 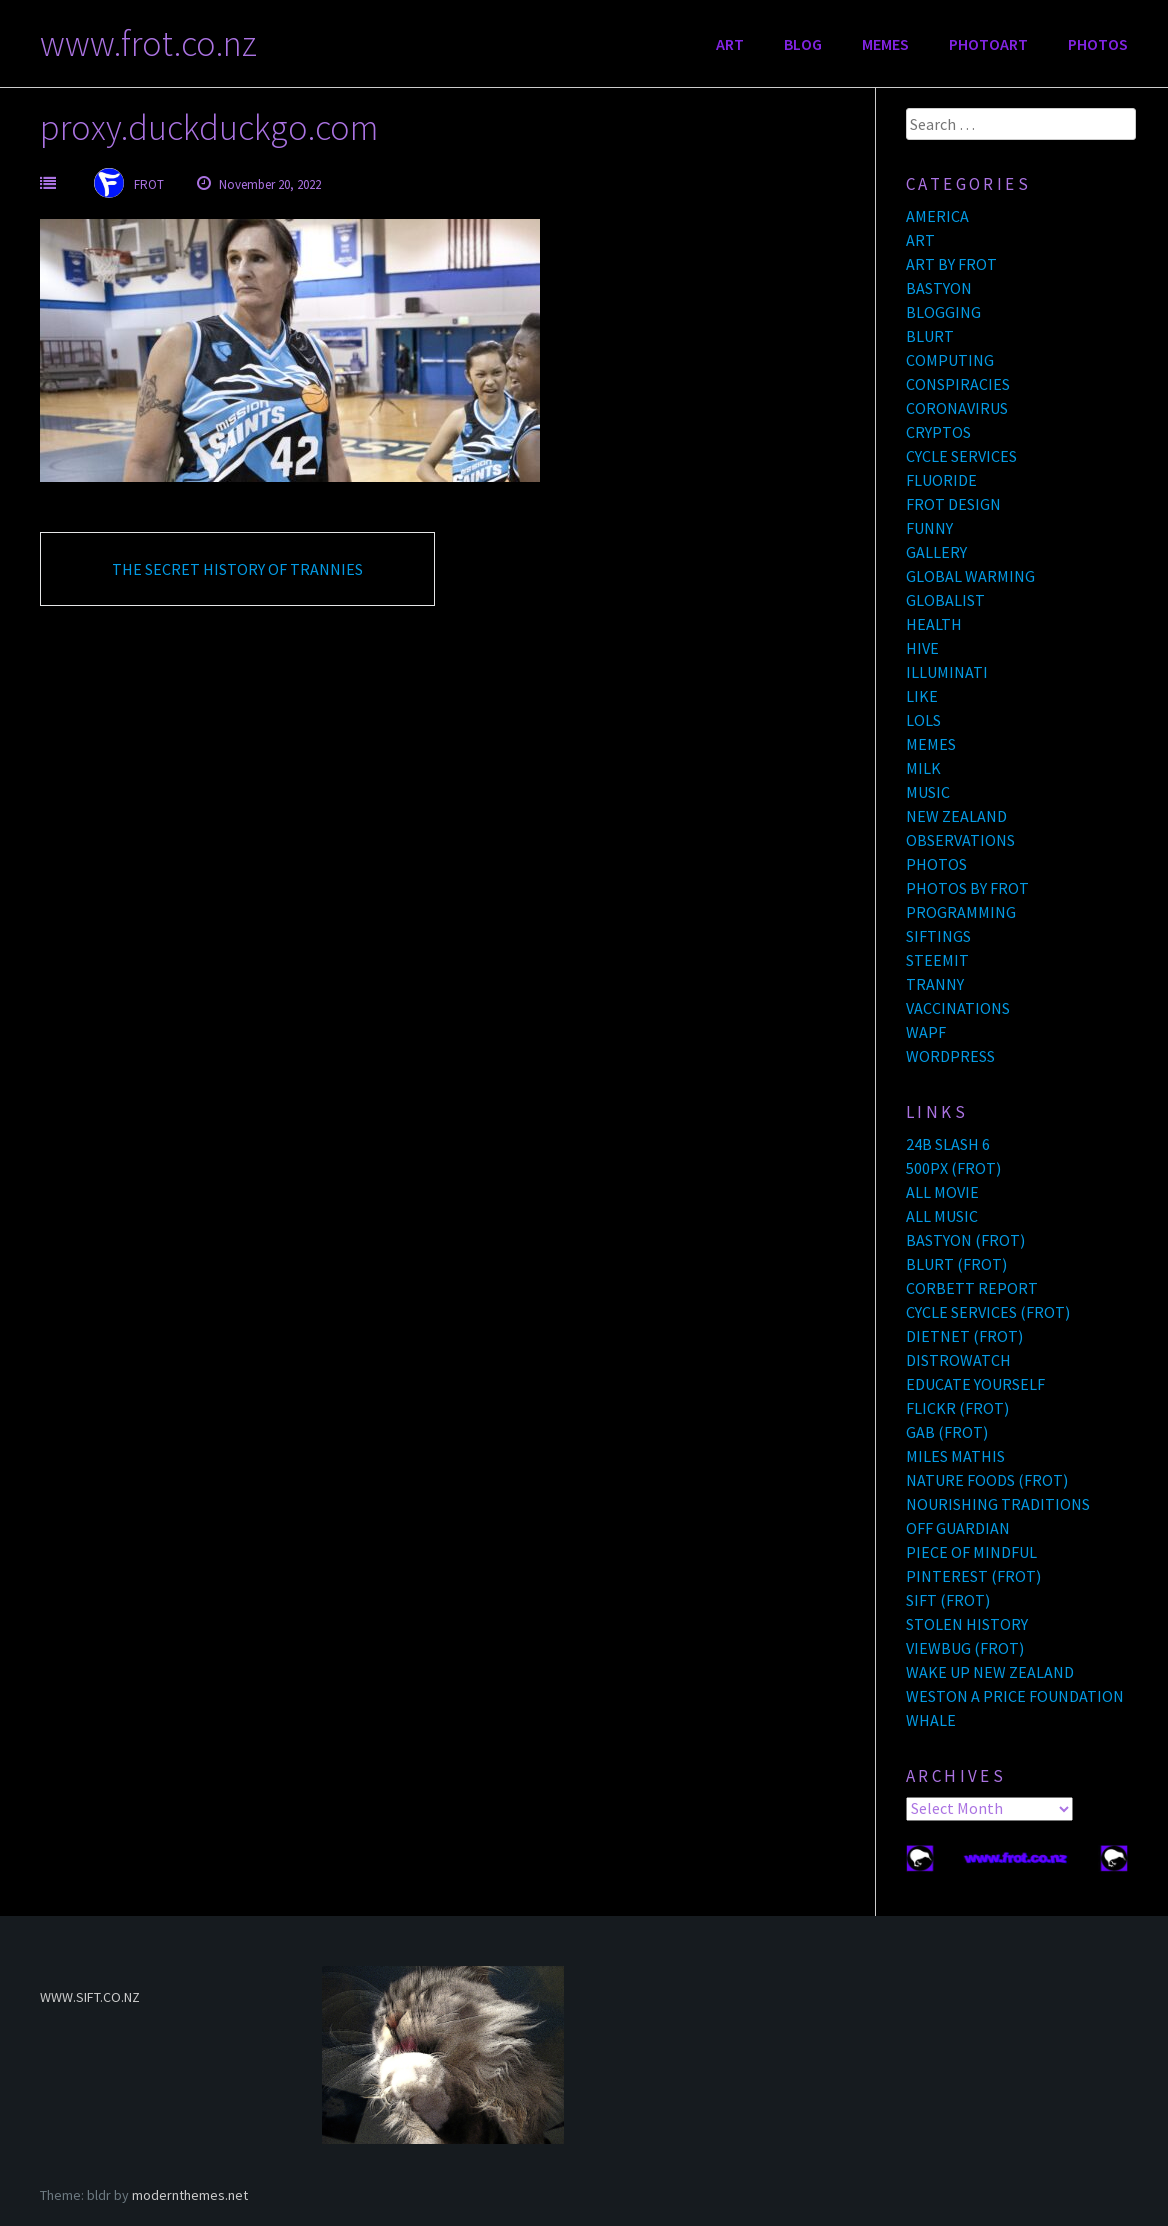 I want to click on NATURE FOODS (FROT), so click(x=987, y=1480).